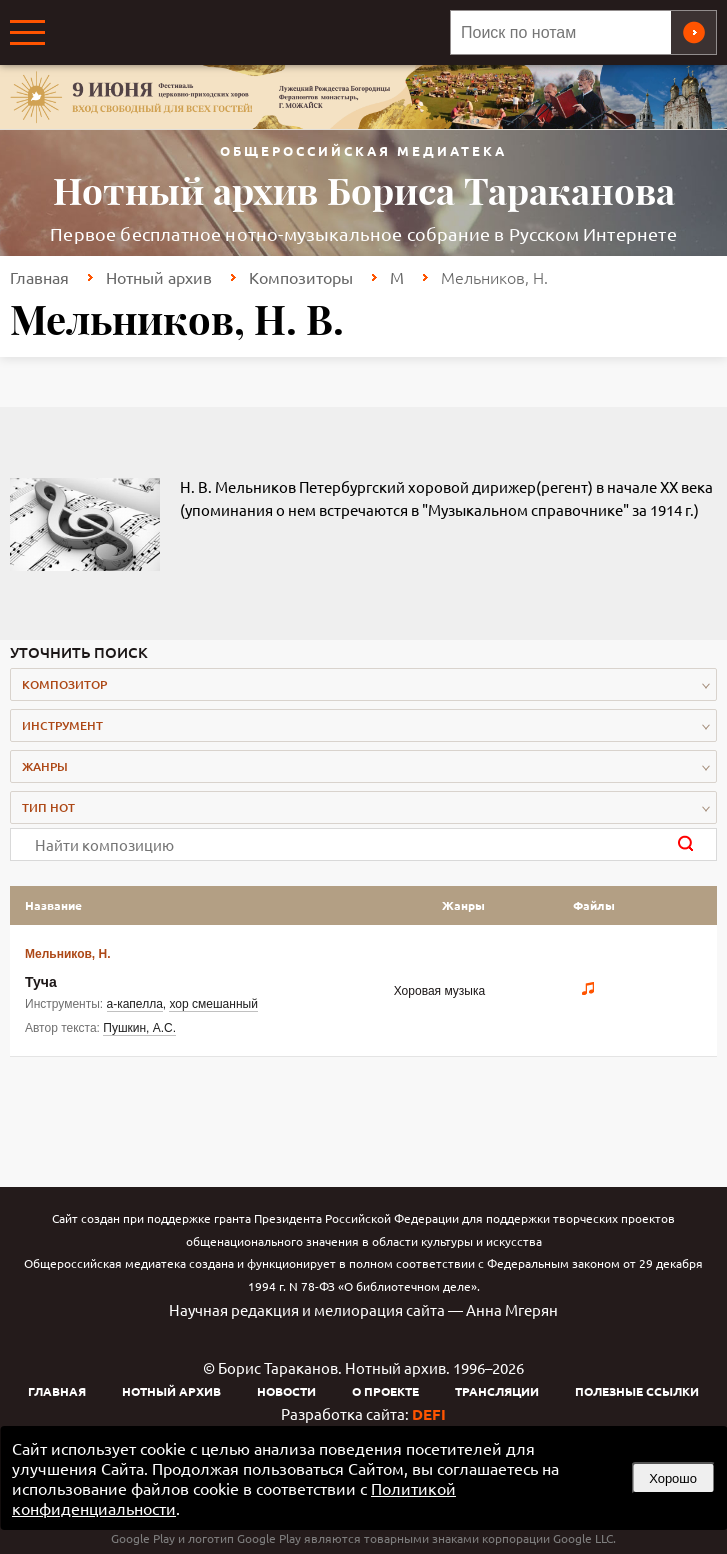 The height and width of the screenshot is (1554, 727). Describe the element at coordinates (135, 1004) in the screenshot. I see `а-капелла` at that location.